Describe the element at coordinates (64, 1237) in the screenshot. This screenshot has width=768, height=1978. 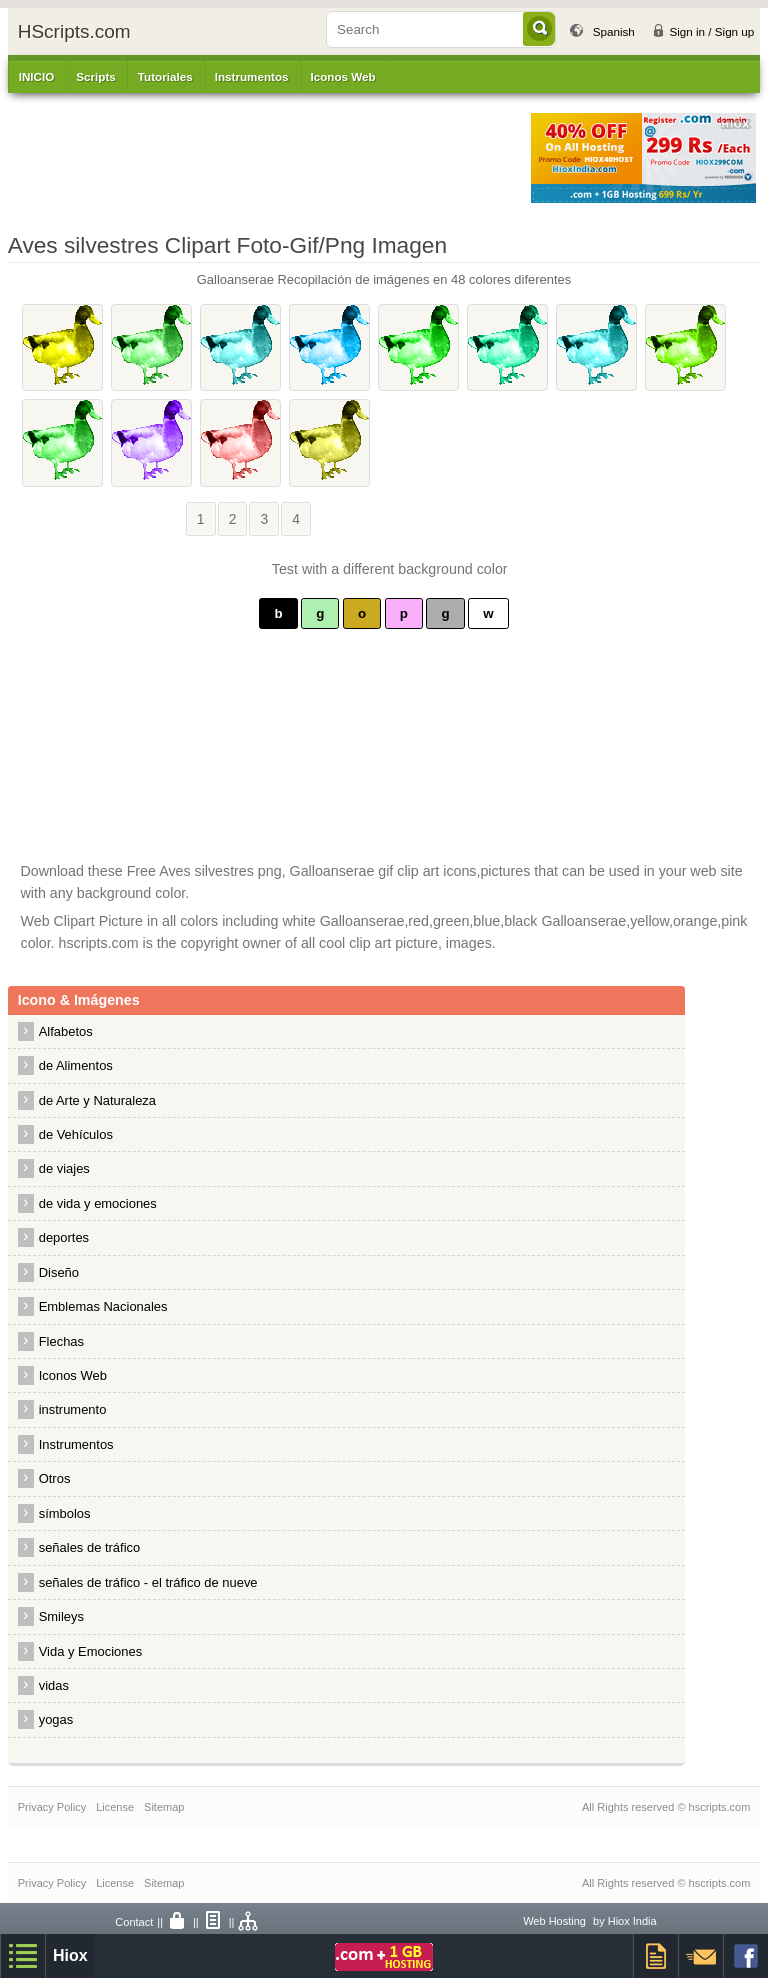
I see `deportes` at that location.